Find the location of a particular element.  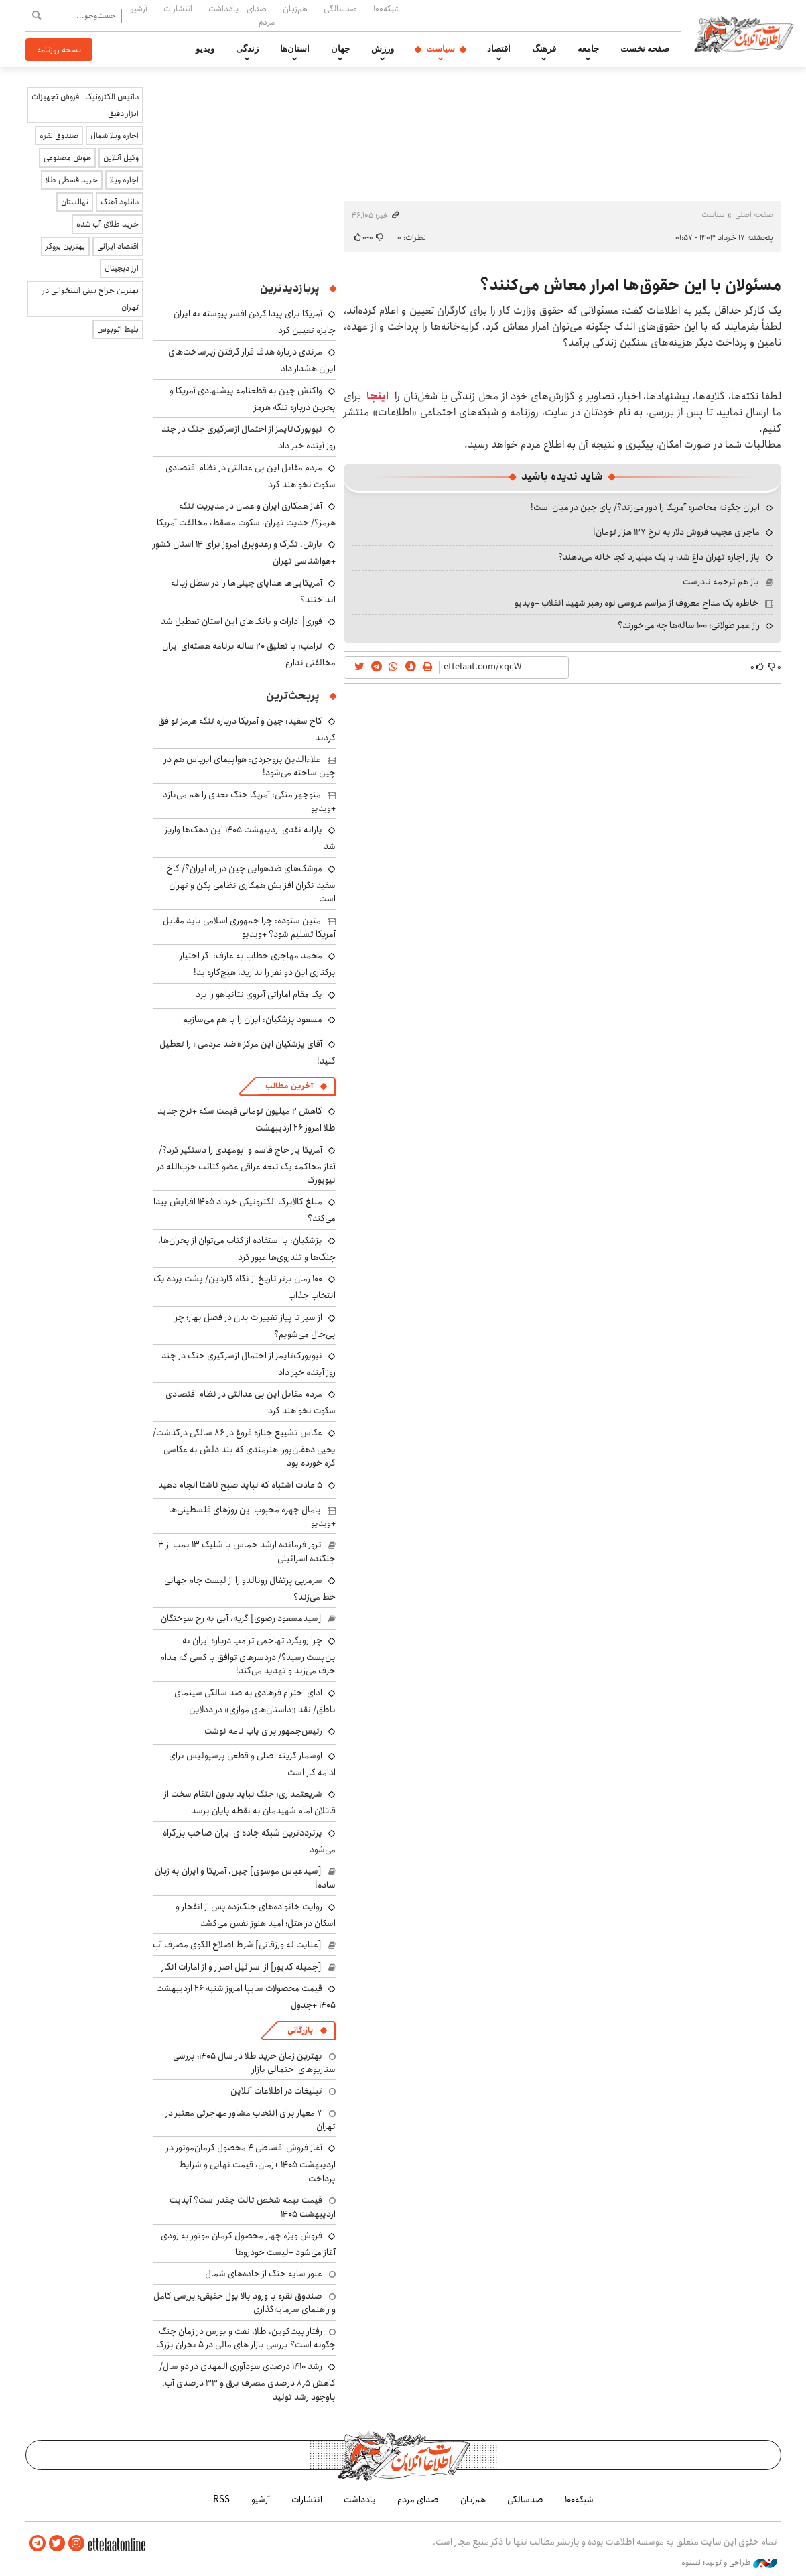

نیویورک‌تایمز از احتمال ازسرگیری جنگ در چند روز آینده خبر داد is located at coordinates (248, 1364).